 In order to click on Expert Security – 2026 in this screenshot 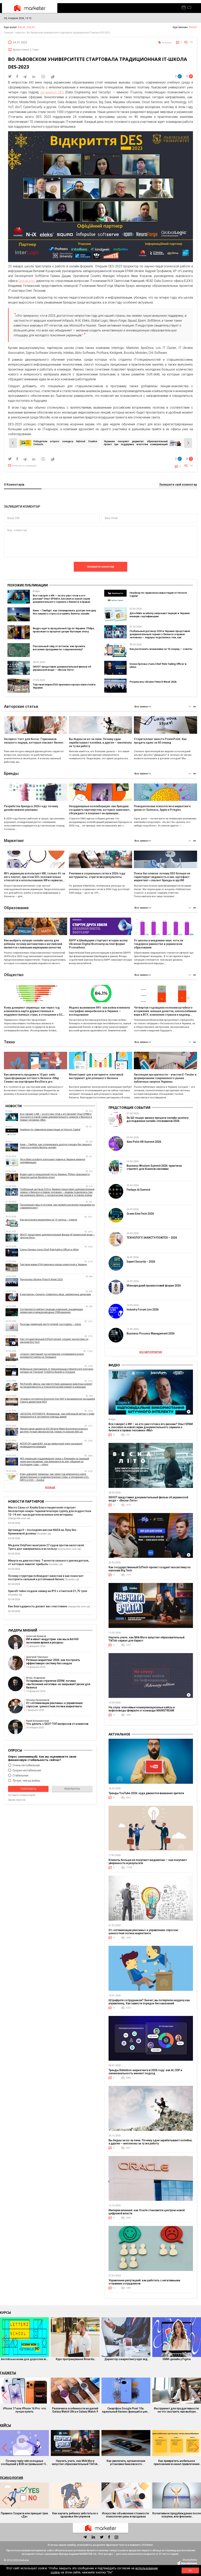, I will do `click(141, 1260)`.